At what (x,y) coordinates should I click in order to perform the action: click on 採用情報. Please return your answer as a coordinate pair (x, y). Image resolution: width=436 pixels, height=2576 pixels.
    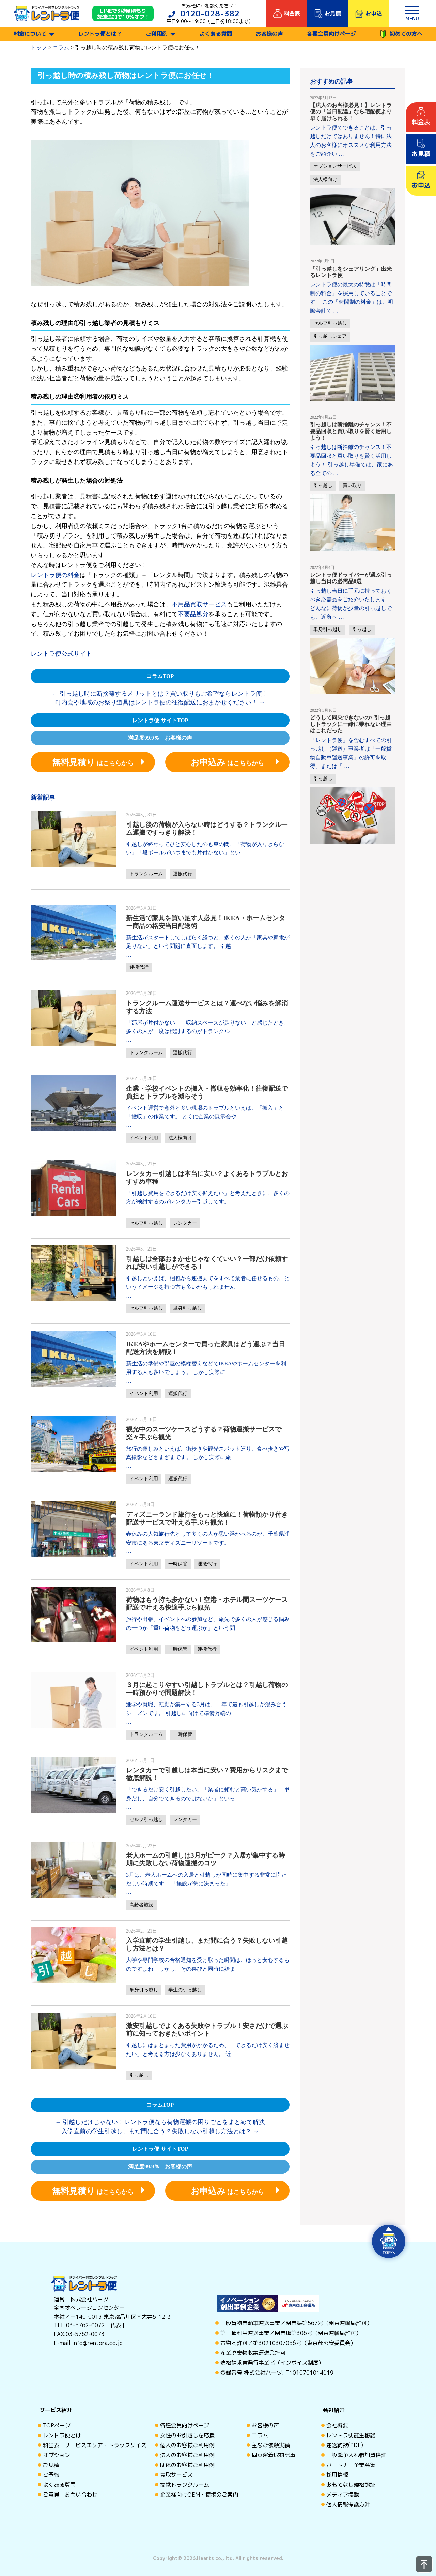
    Looking at the image, I should click on (337, 2475).